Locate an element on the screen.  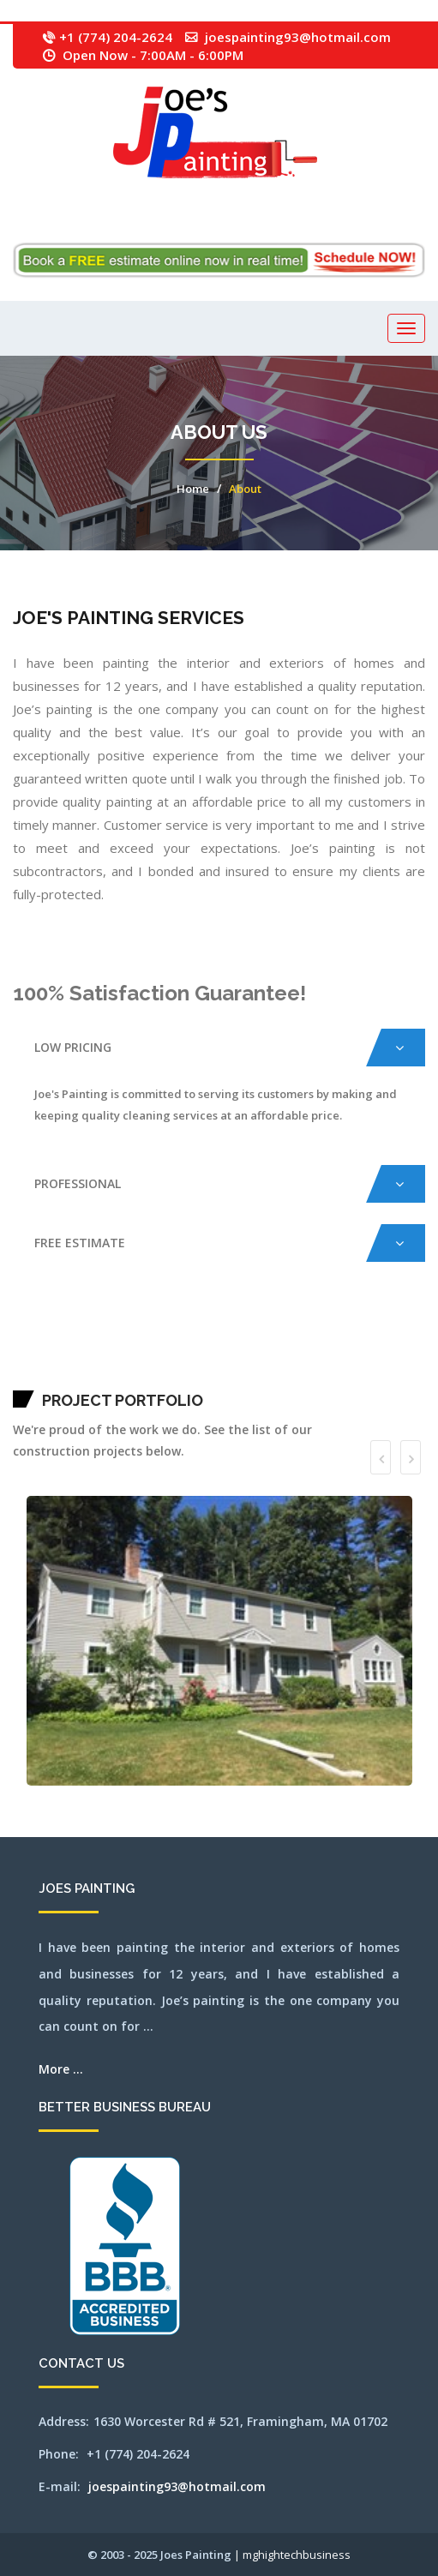
chestnuthill is located at coordinates (287, 1332).